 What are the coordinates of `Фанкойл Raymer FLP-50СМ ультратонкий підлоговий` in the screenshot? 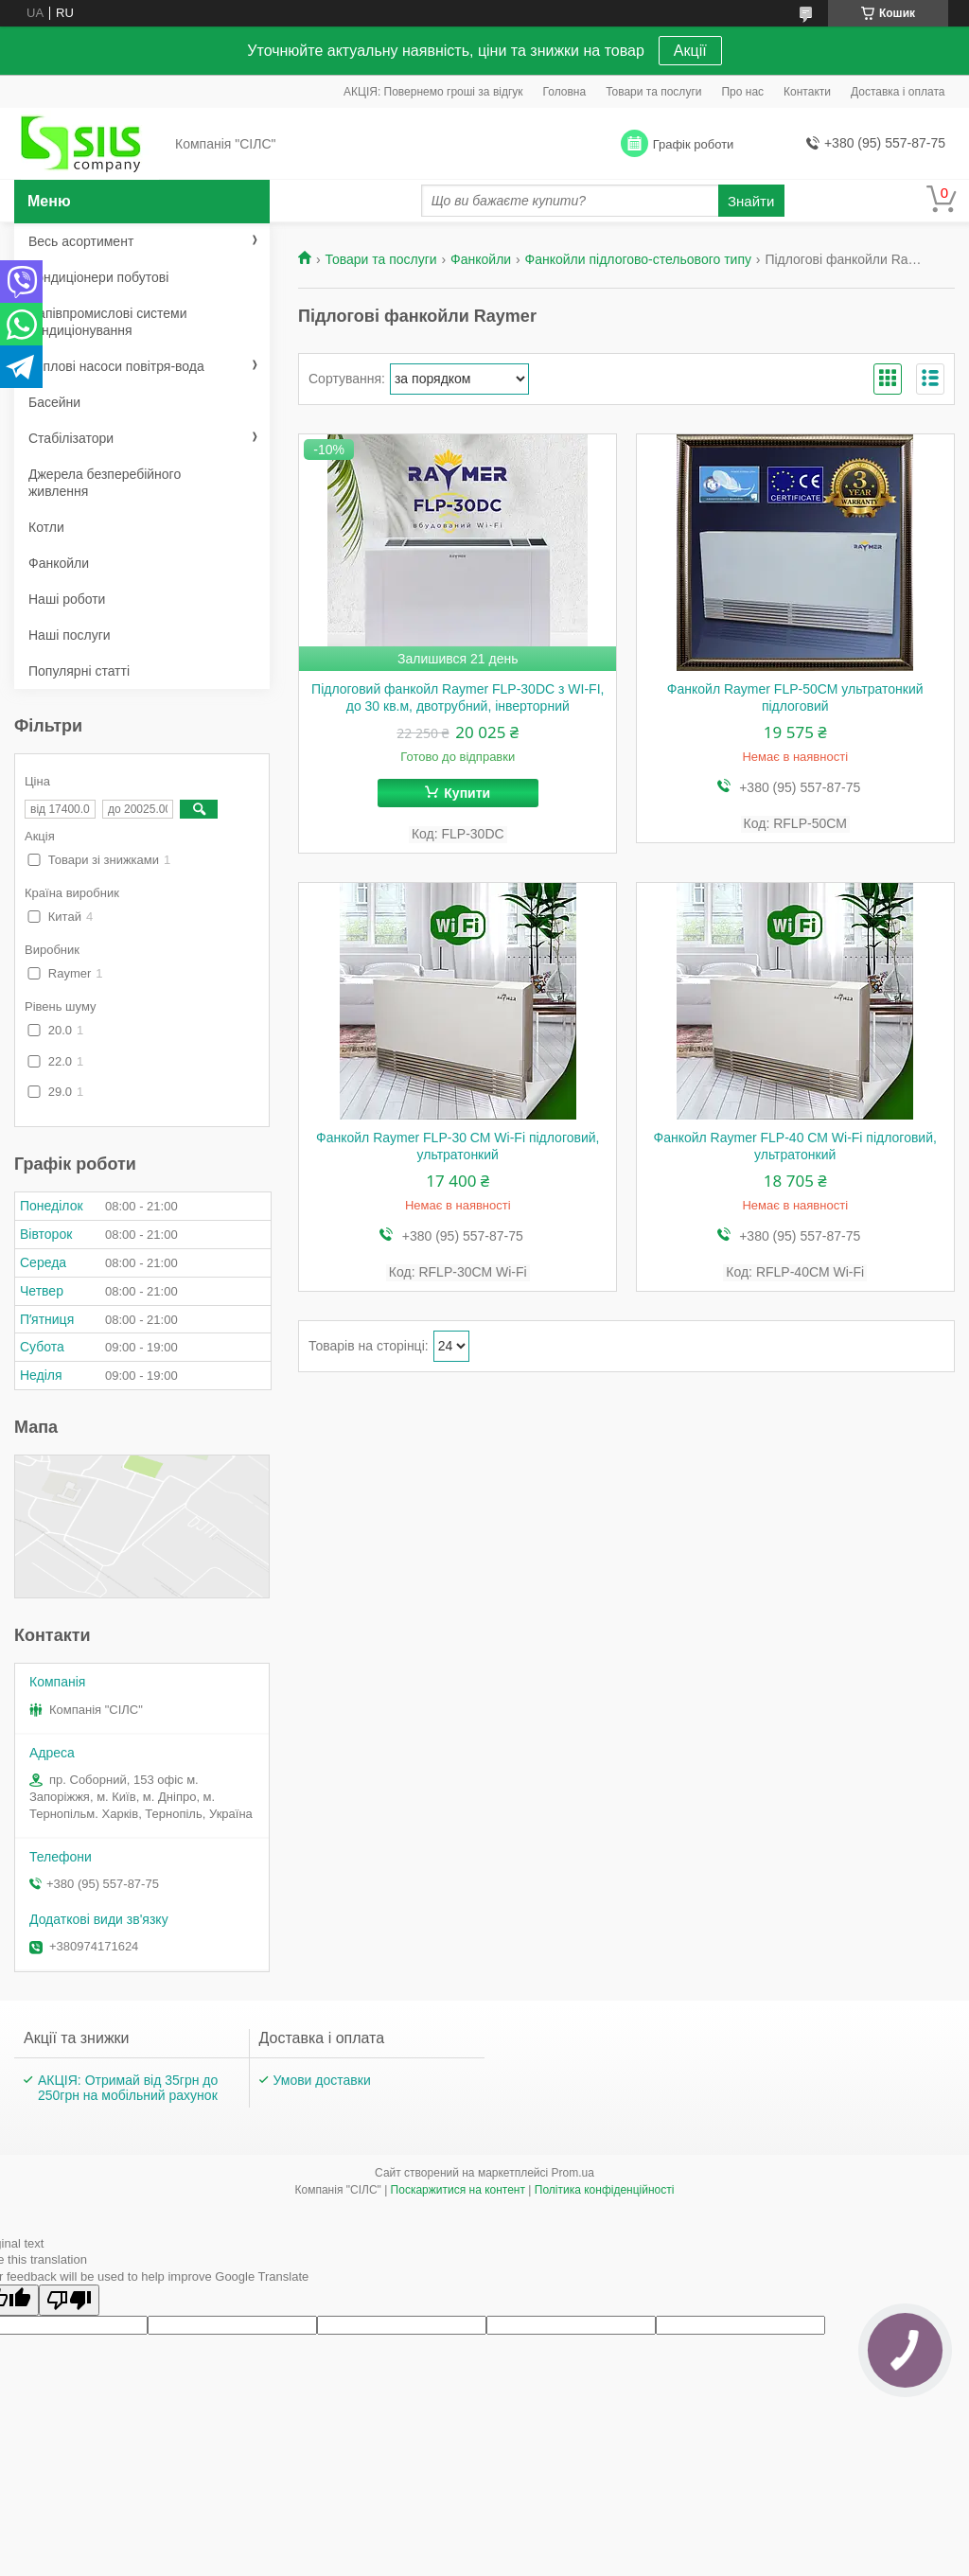 It's located at (795, 697).